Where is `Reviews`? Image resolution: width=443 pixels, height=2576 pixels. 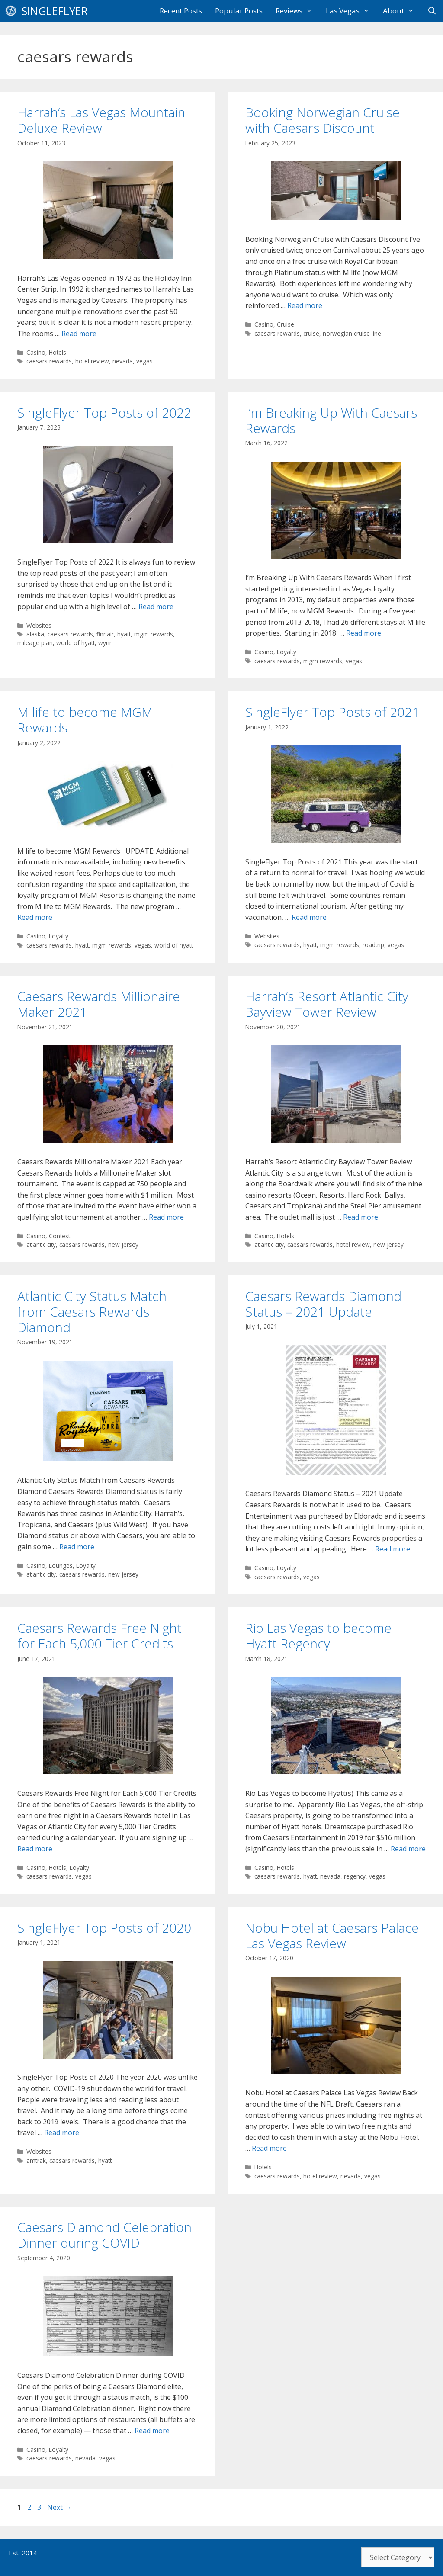 Reviews is located at coordinates (297, 11).